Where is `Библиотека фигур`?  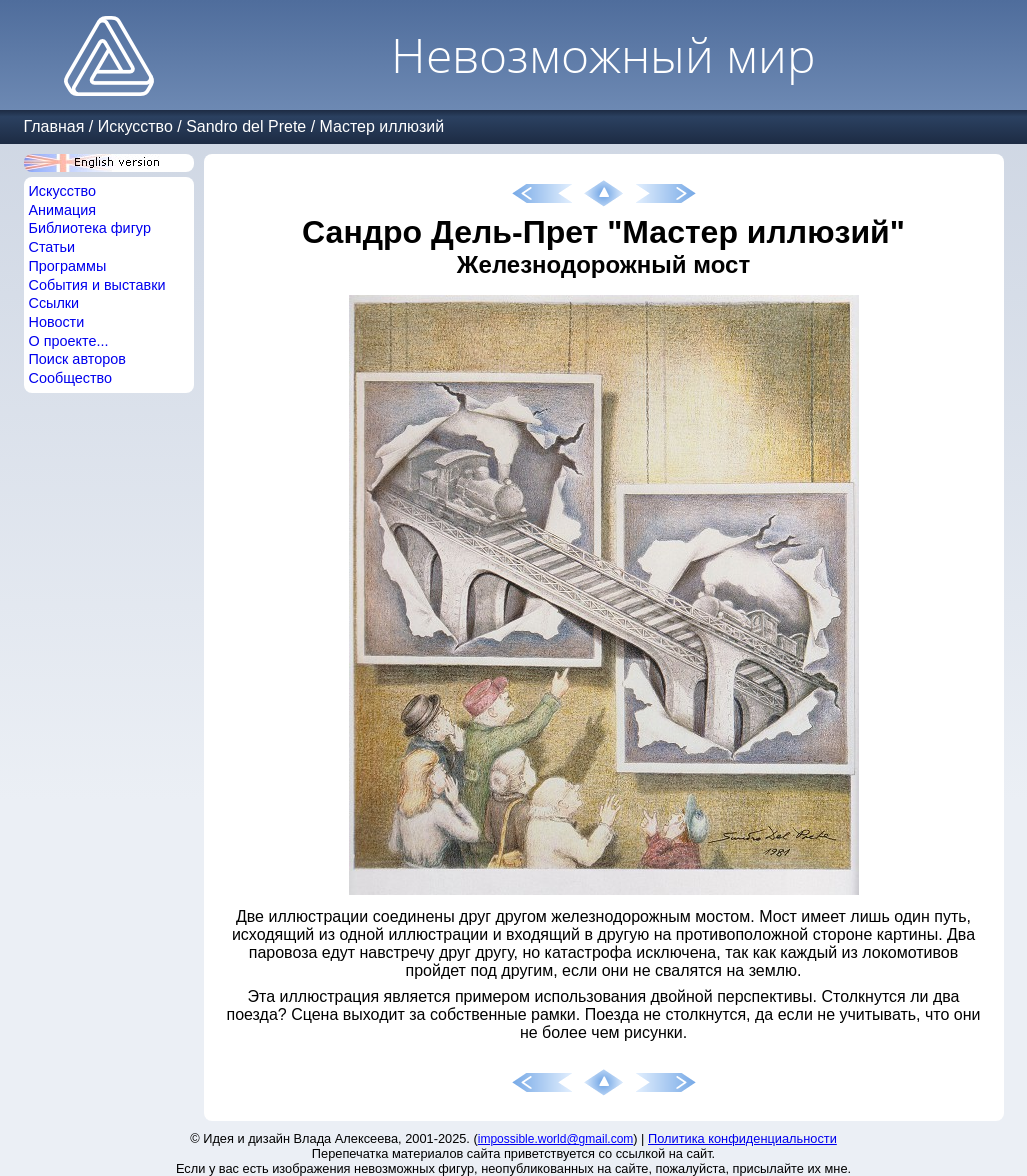 Библиотека фигур is located at coordinates (90, 228).